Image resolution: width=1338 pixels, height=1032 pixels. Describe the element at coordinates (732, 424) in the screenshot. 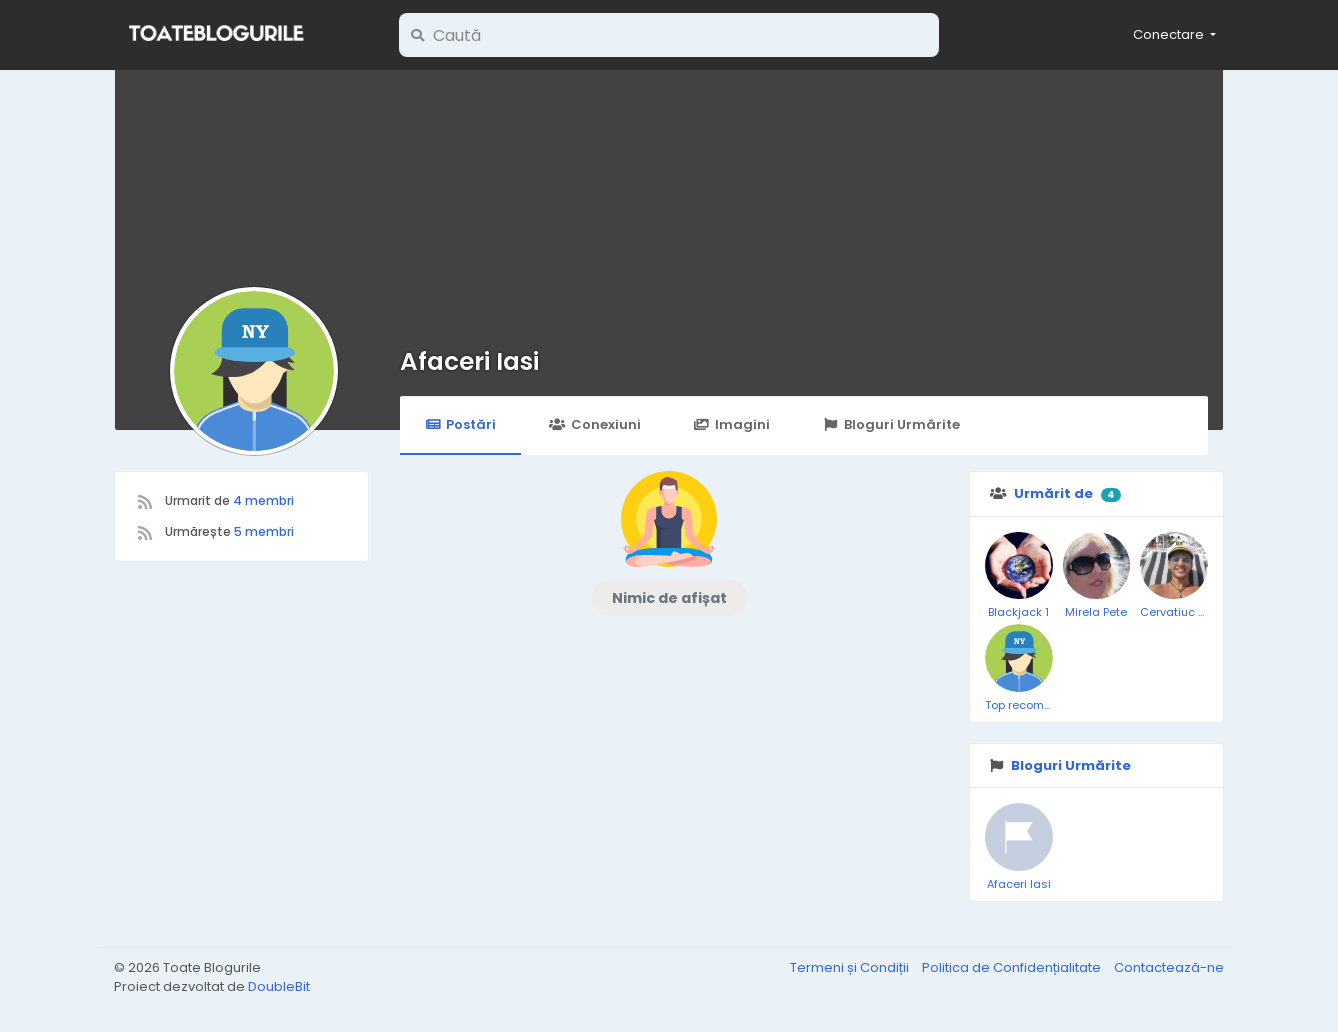

I see `Imagini` at that location.